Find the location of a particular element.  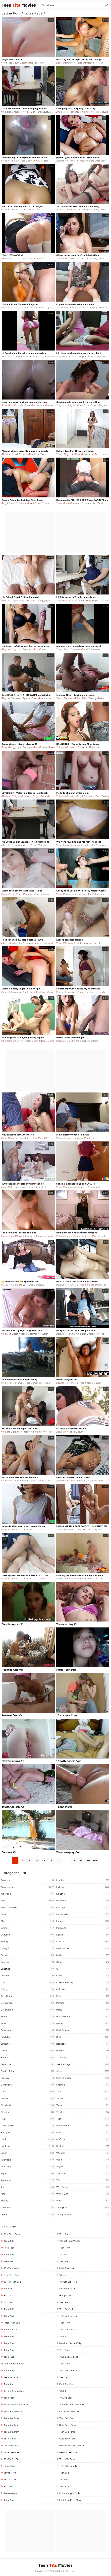

3 Coeds is located at coordinates (63, 2479).